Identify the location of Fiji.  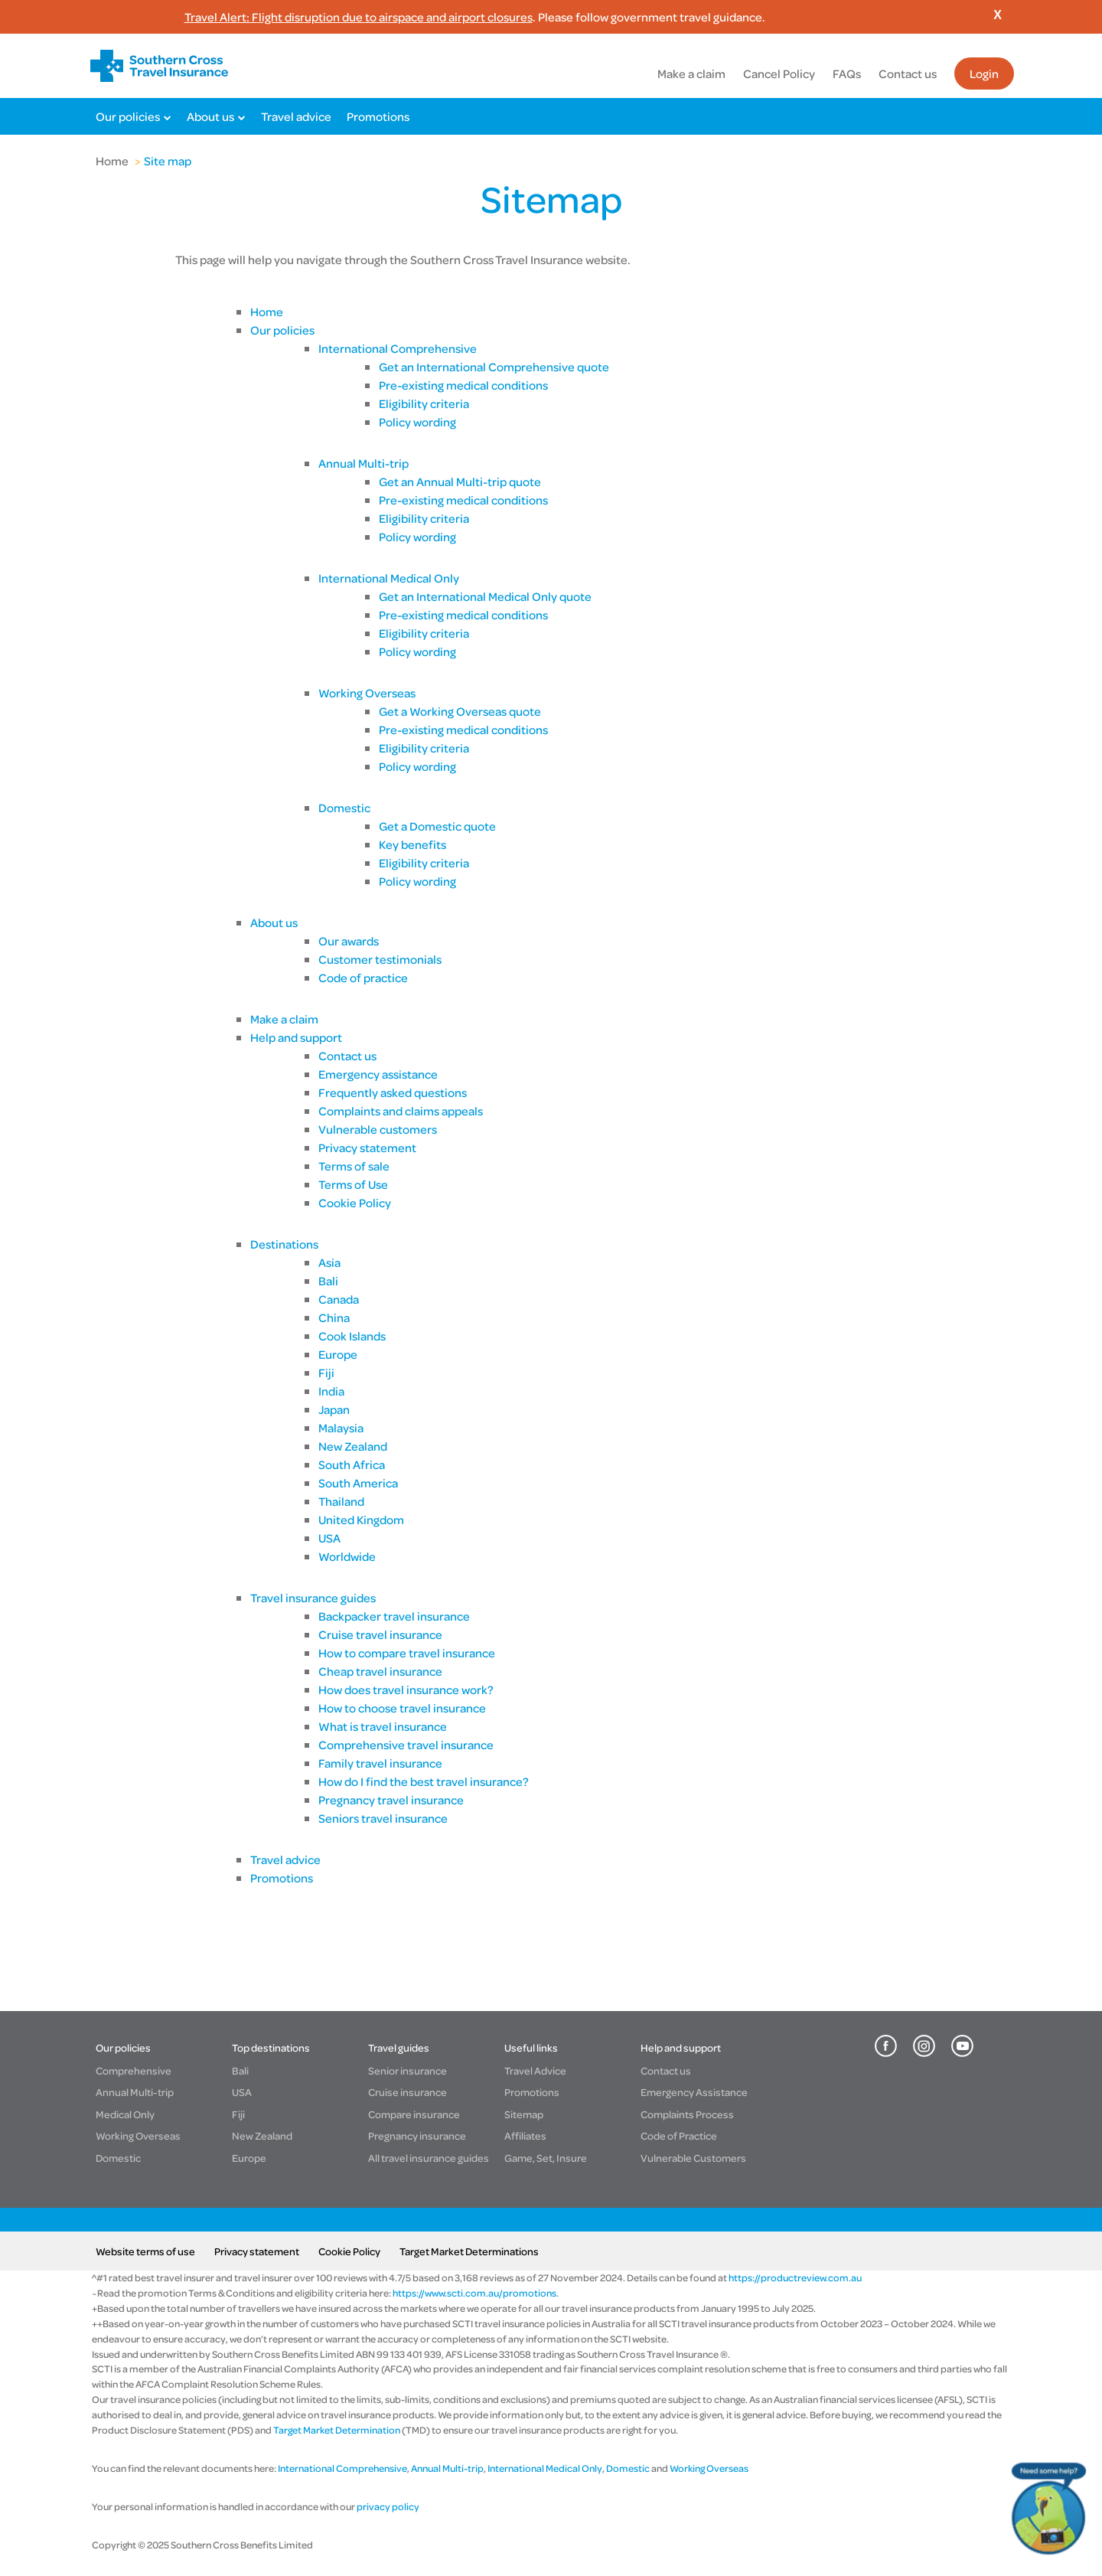
(326, 1372).